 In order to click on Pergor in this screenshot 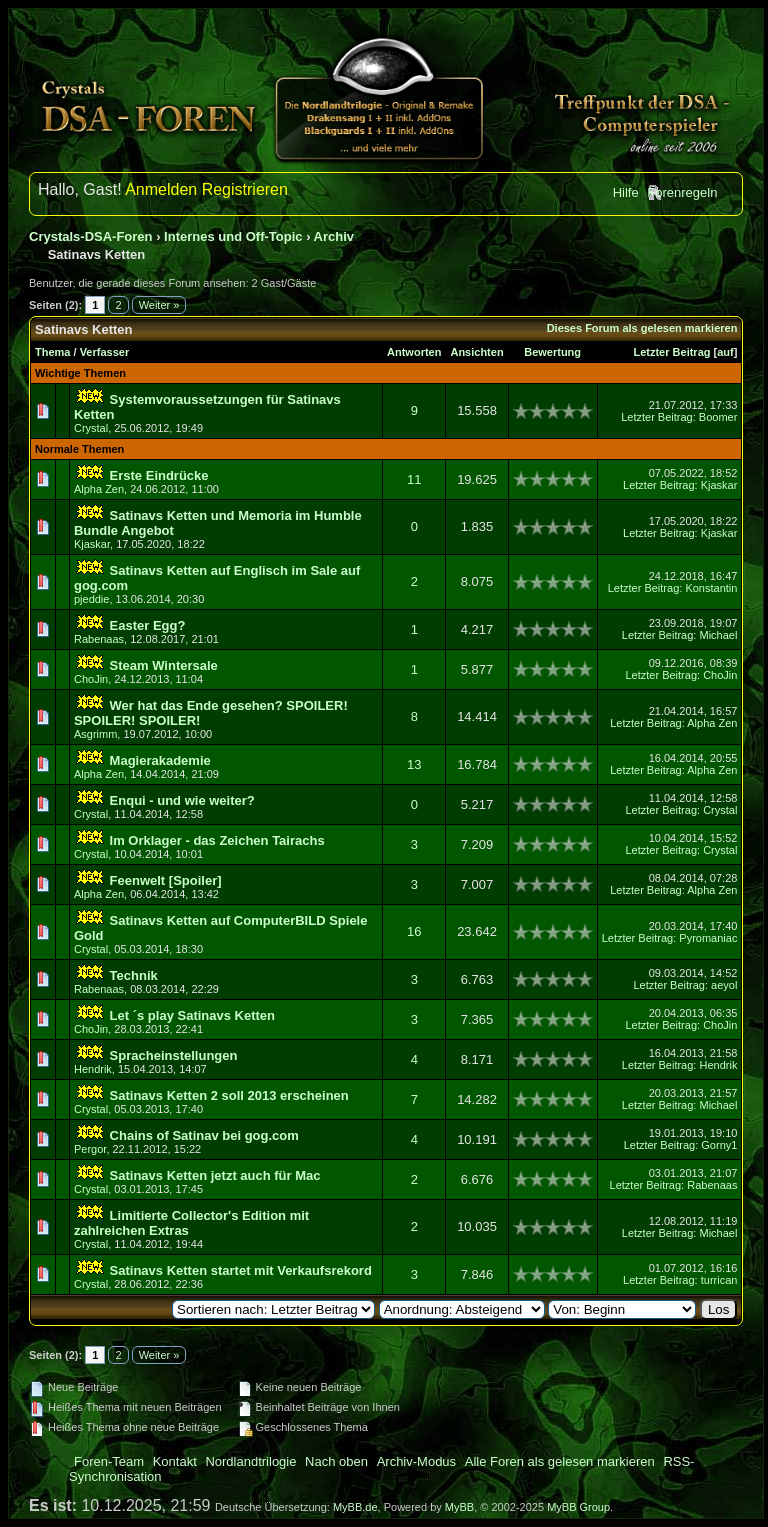, I will do `click(90, 1149)`.